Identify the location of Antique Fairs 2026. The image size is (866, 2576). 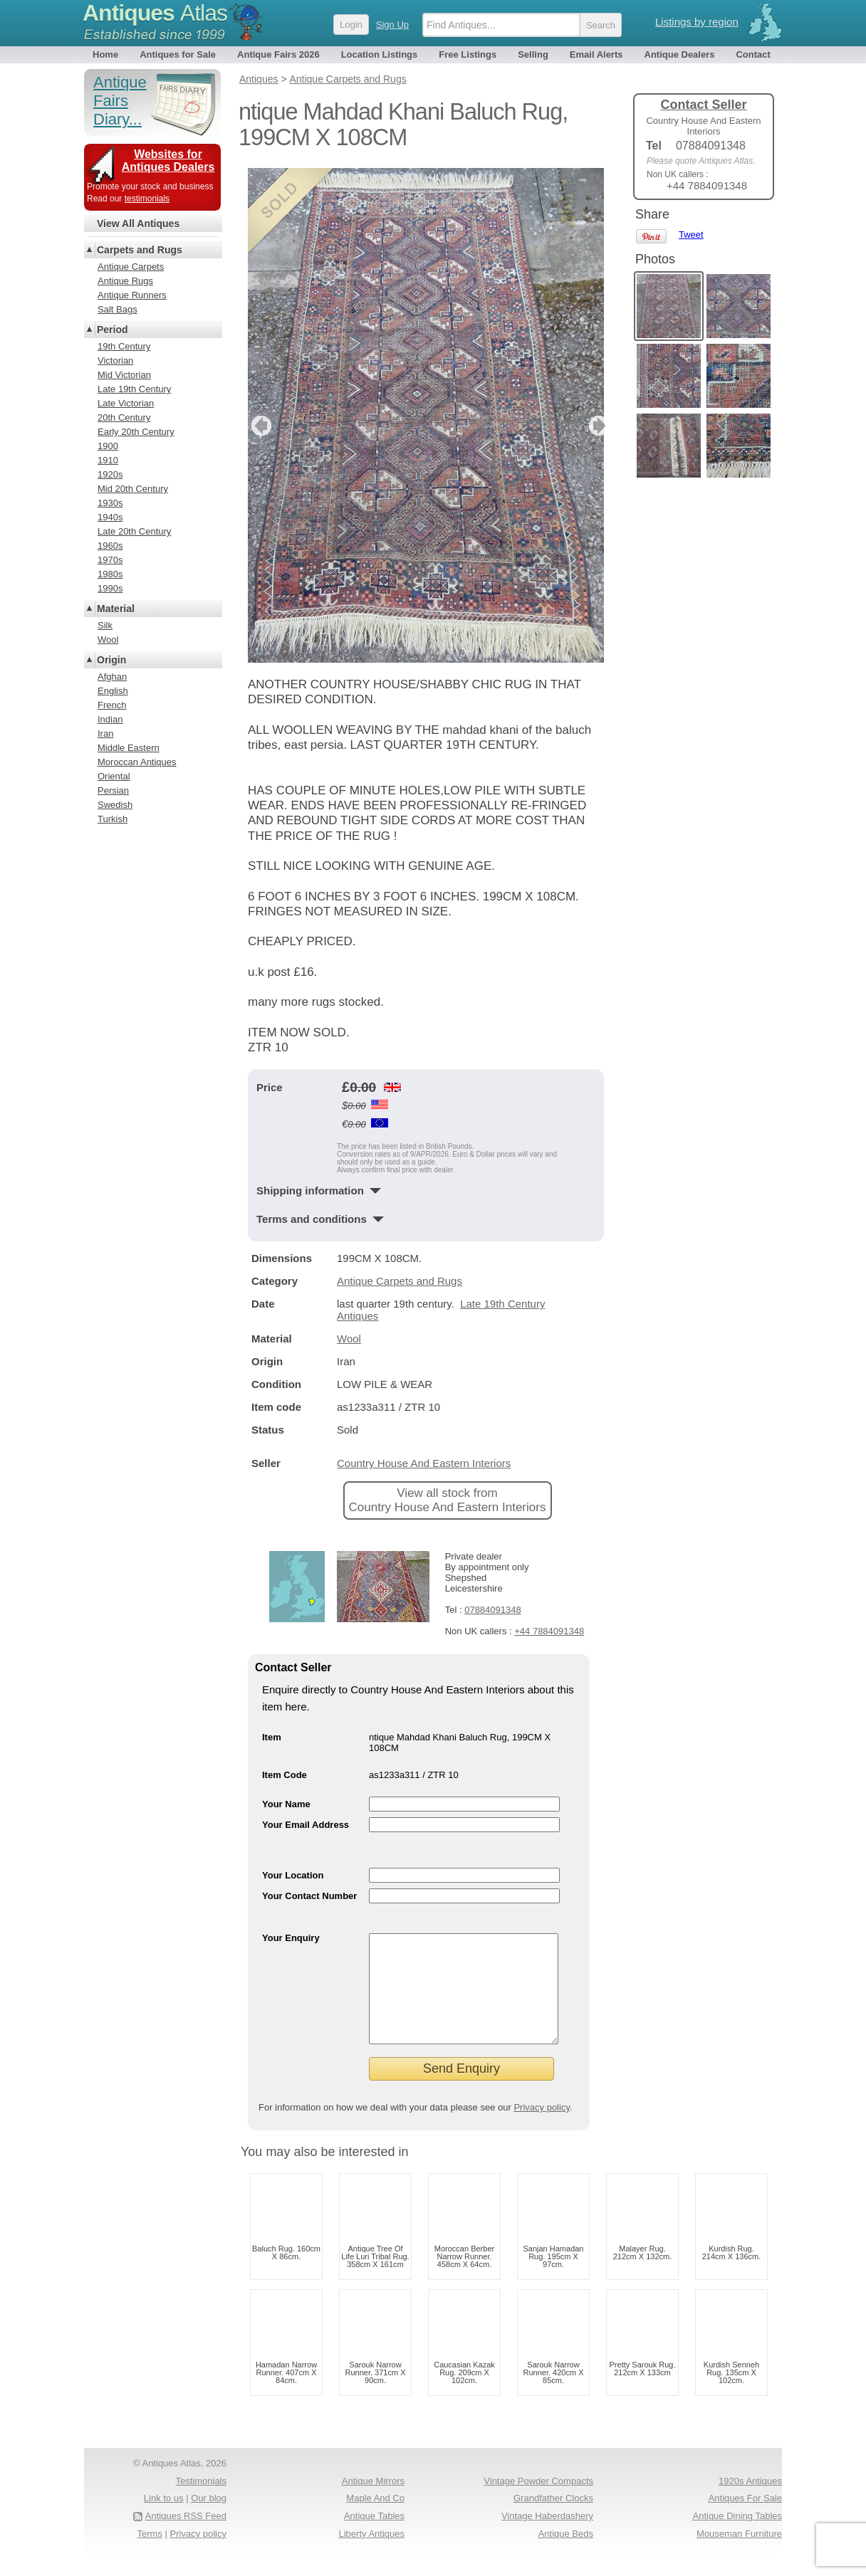
(278, 54).